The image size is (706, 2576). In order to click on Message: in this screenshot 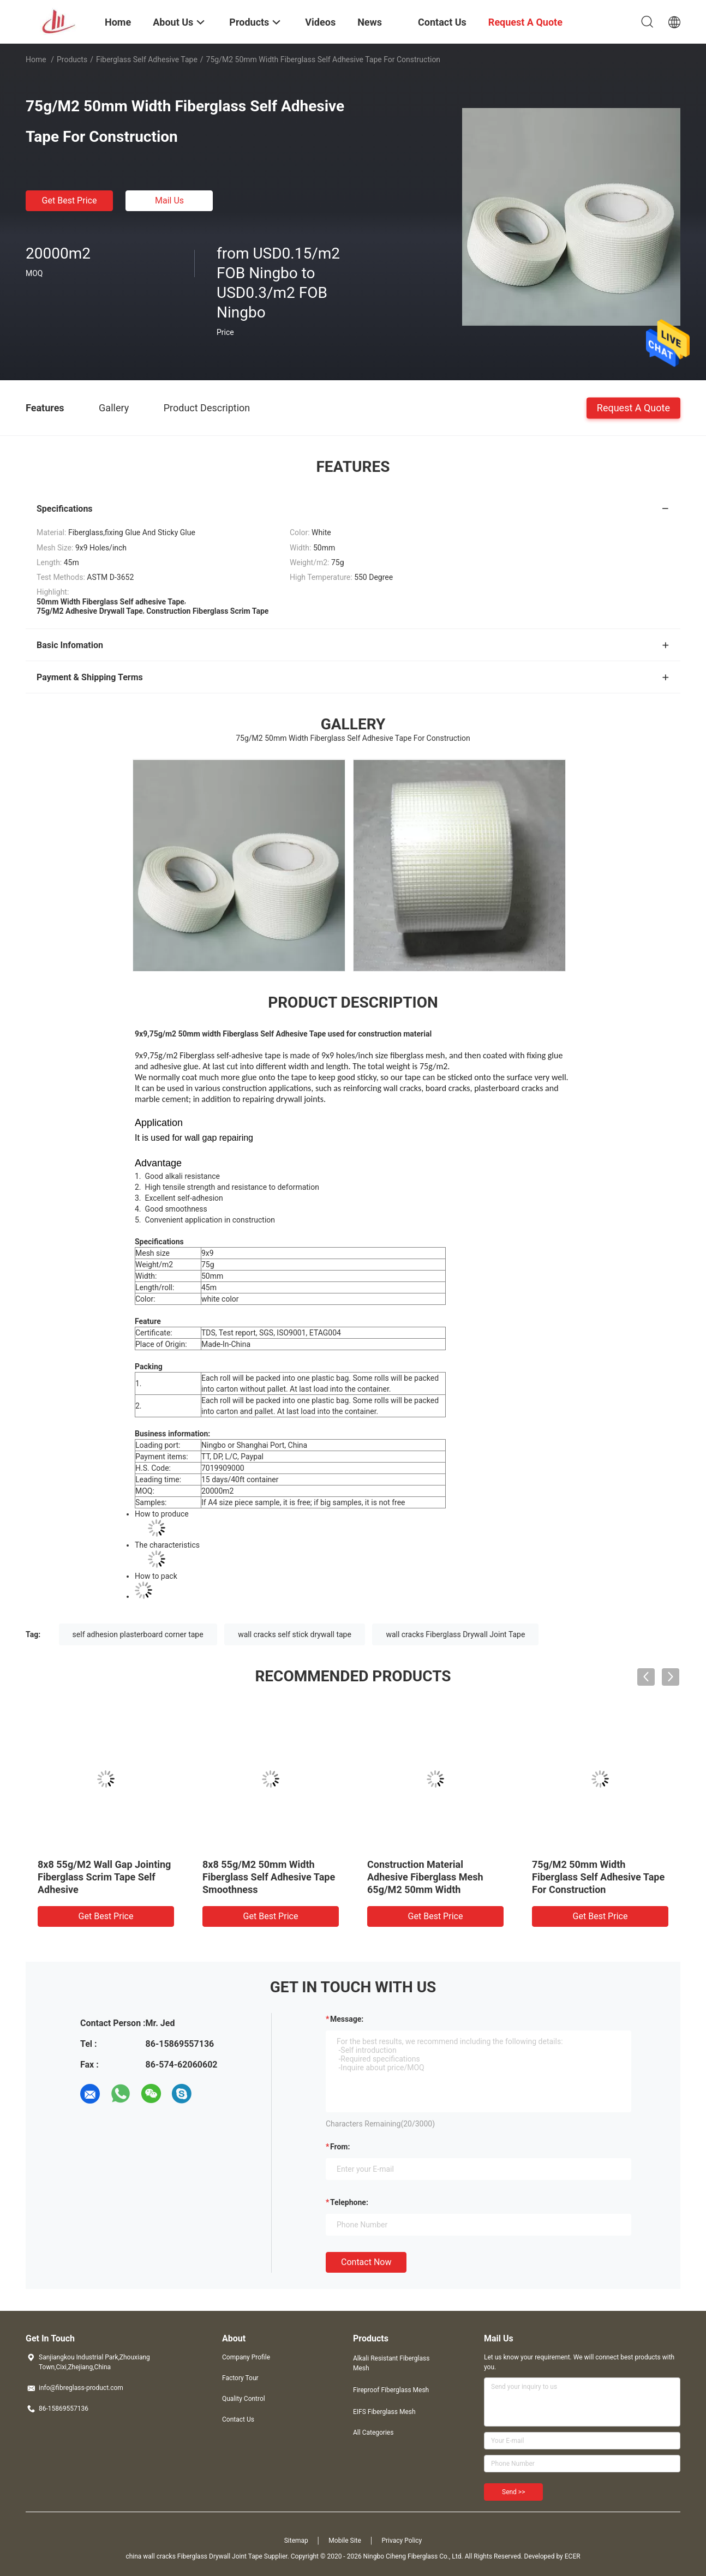, I will do `click(346, 2019)`.